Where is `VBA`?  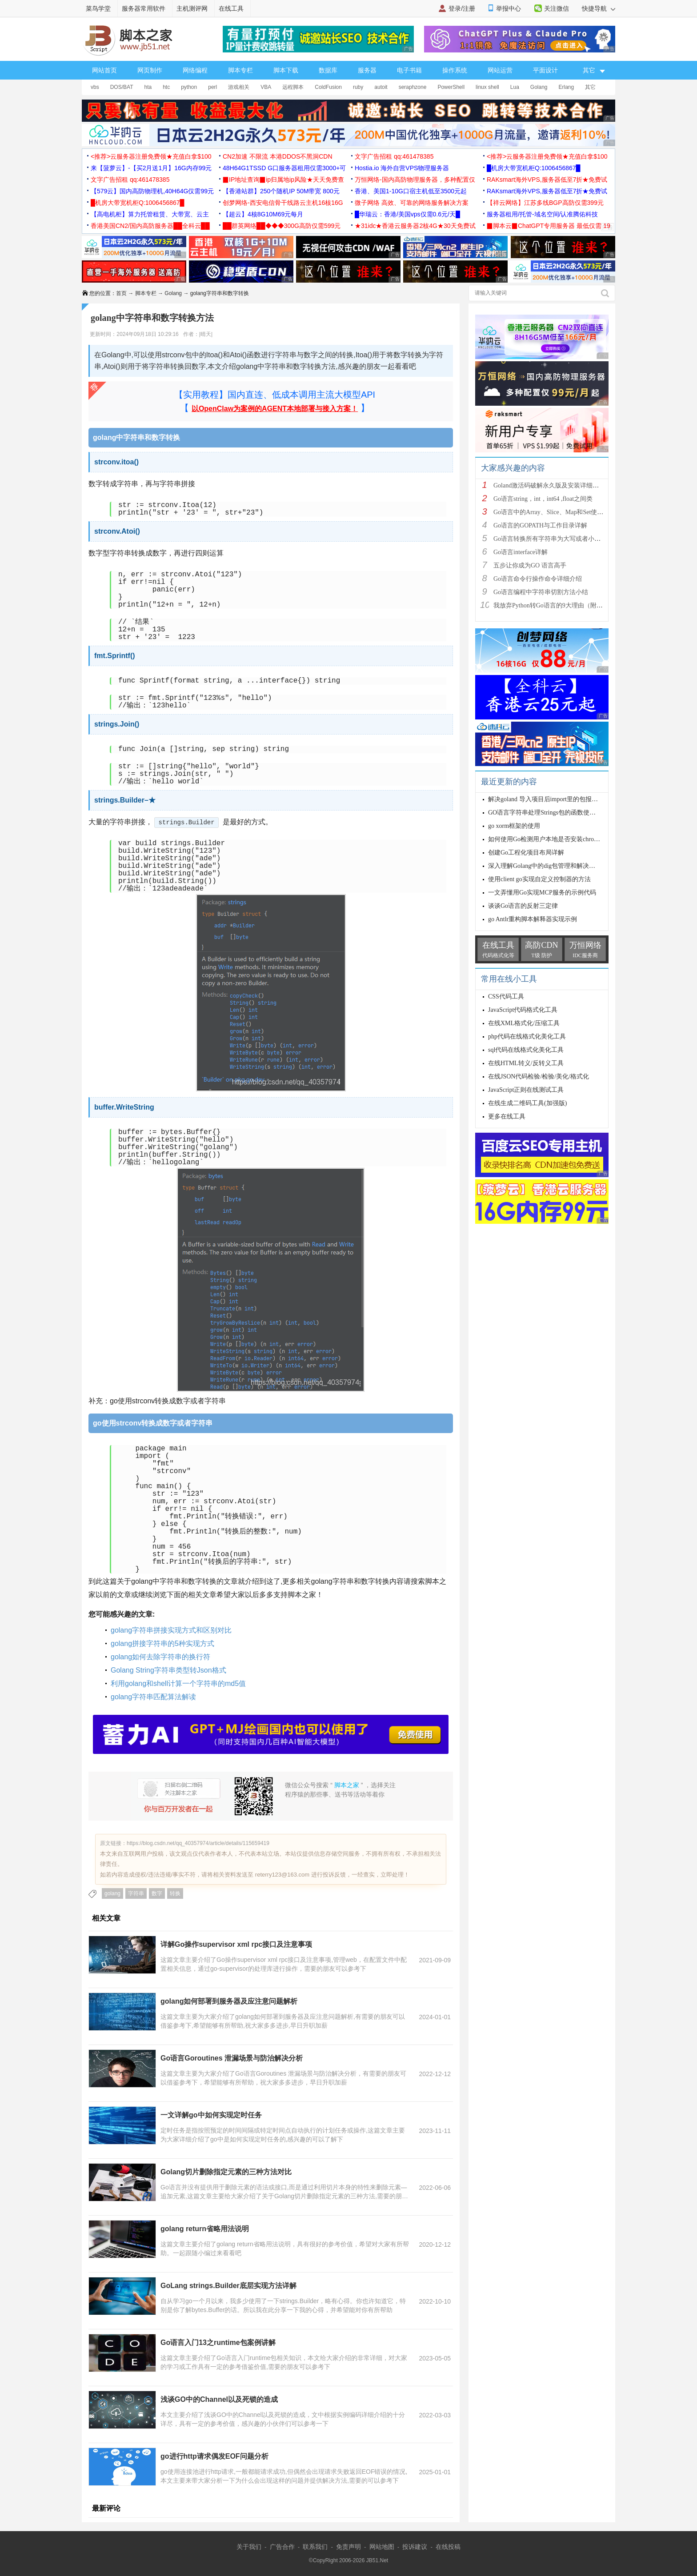 VBA is located at coordinates (265, 87).